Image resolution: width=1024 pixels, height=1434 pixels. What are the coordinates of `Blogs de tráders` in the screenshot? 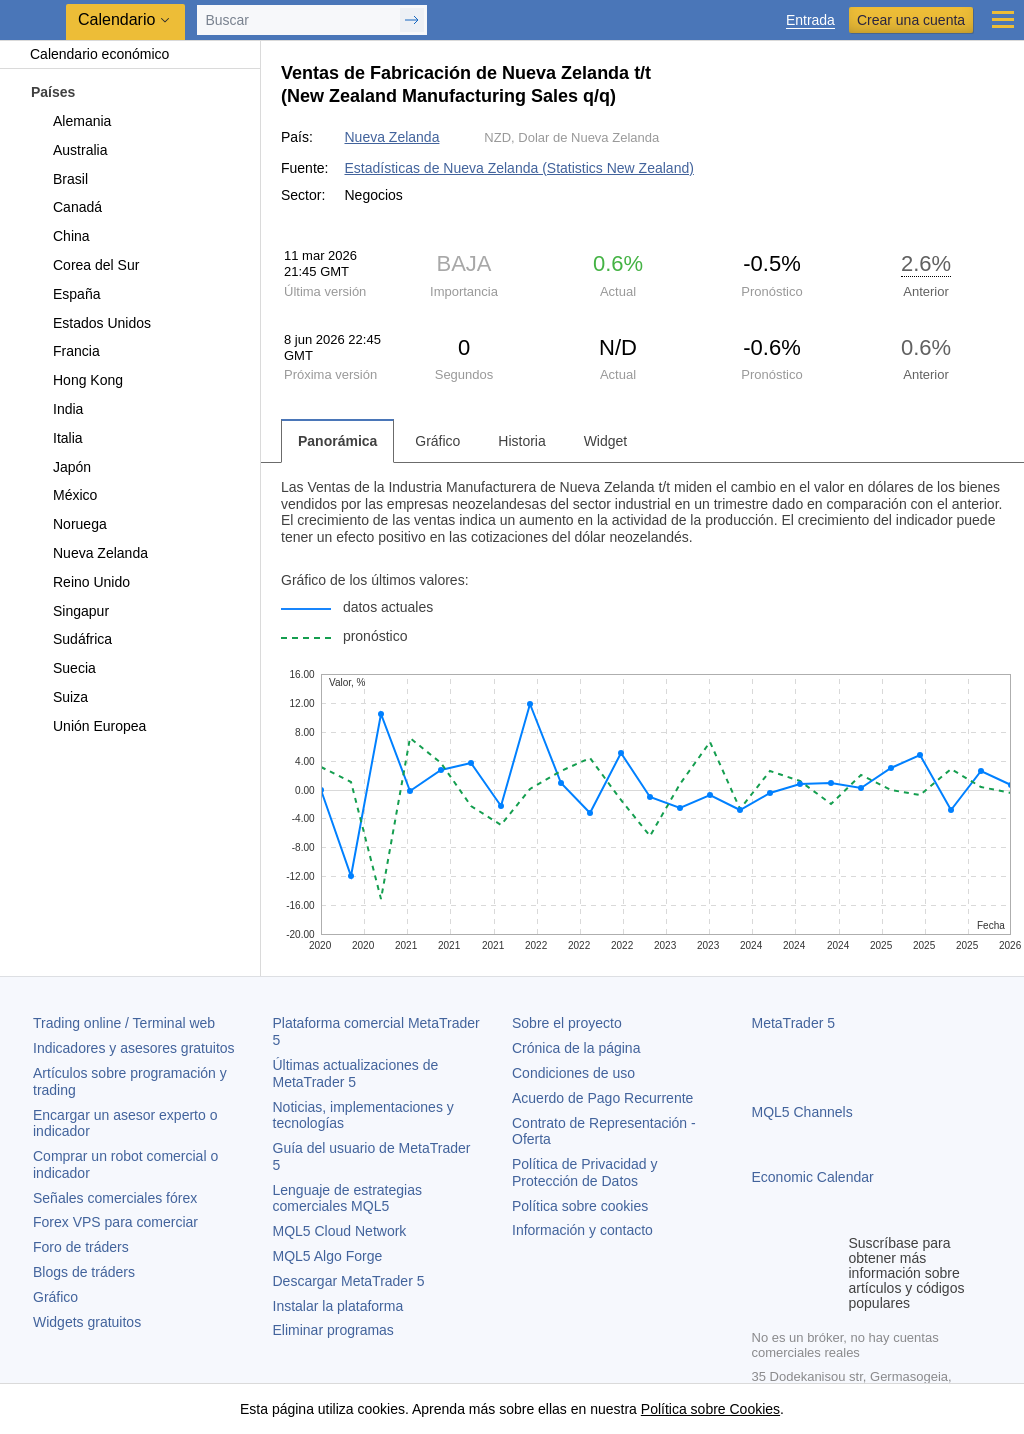 It's located at (84, 1272).